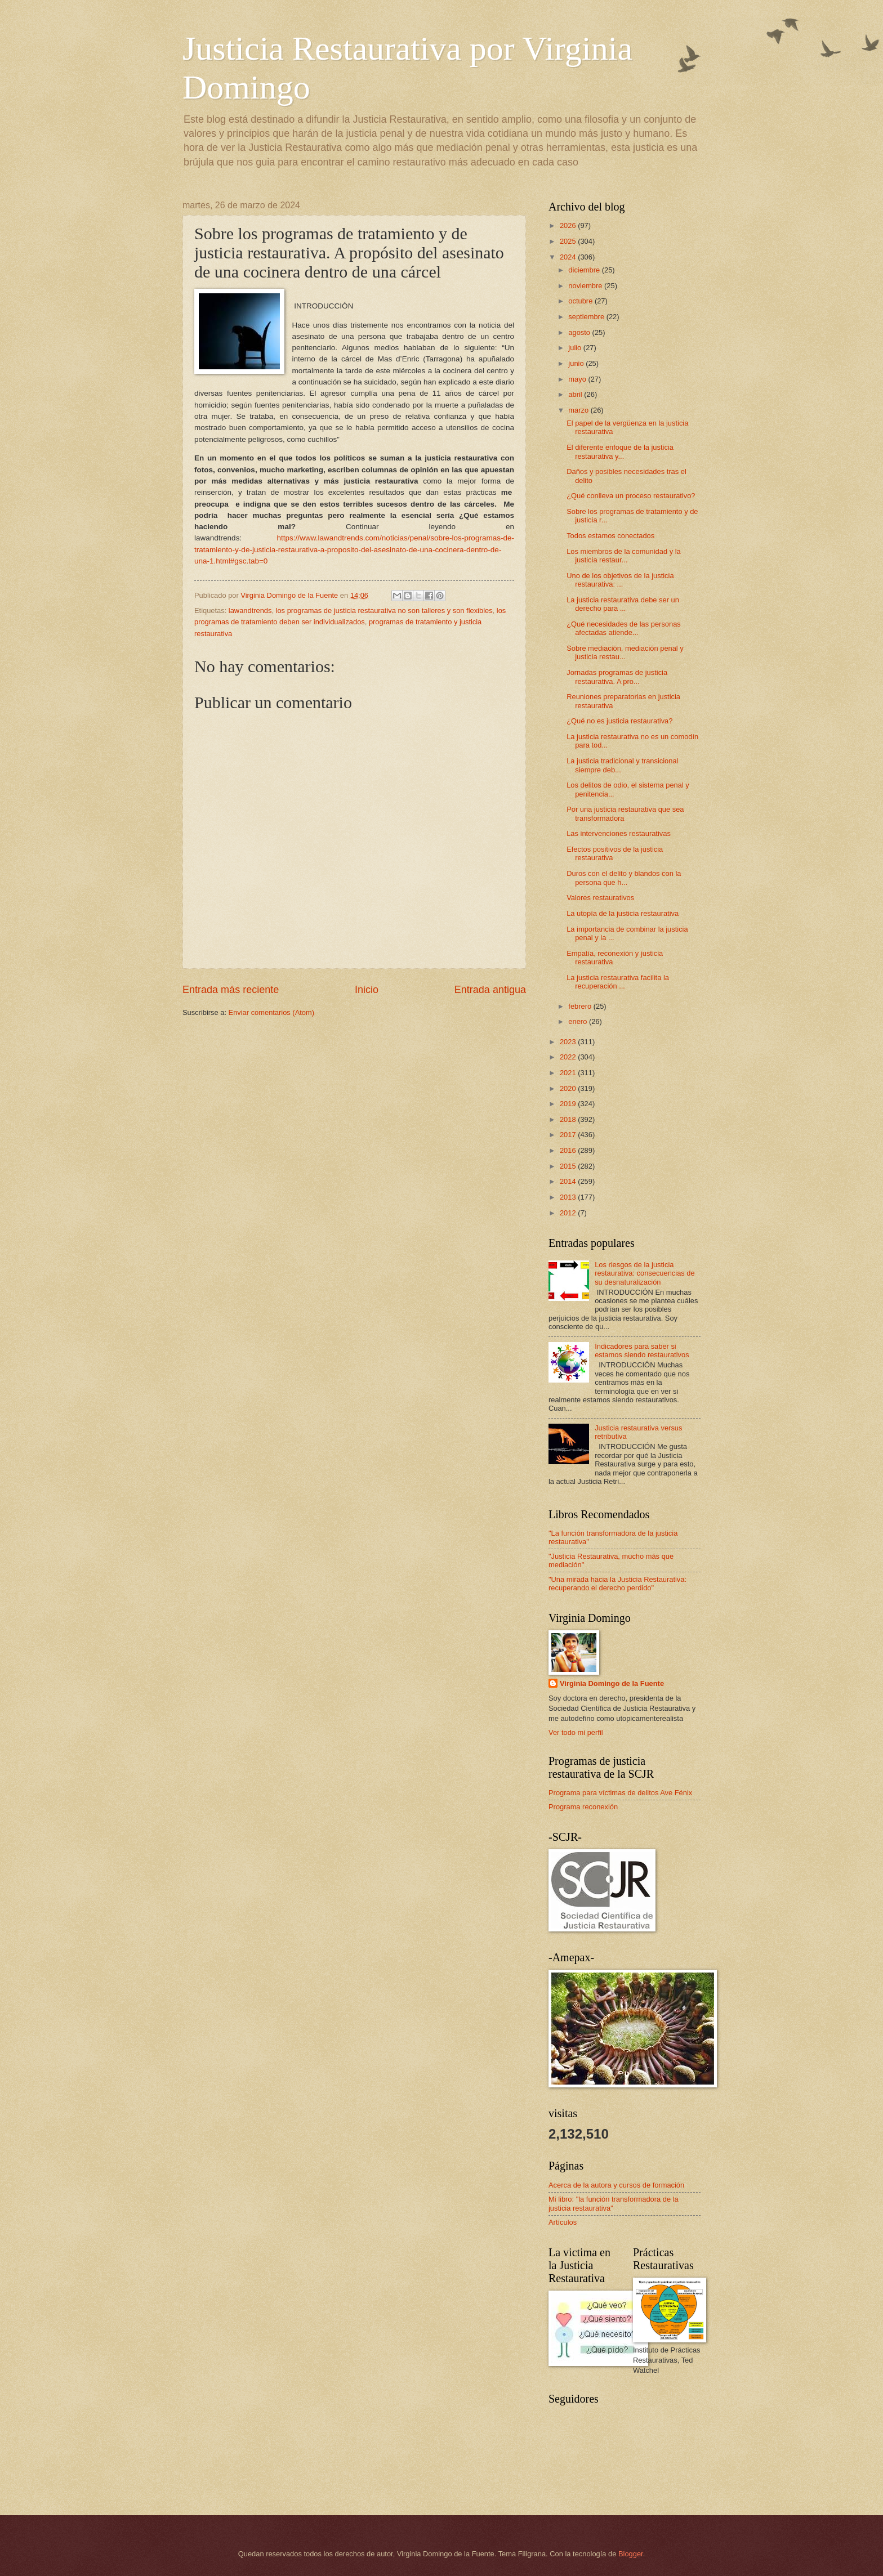 The width and height of the screenshot is (883, 2576). I want to click on 2022, so click(569, 1057).